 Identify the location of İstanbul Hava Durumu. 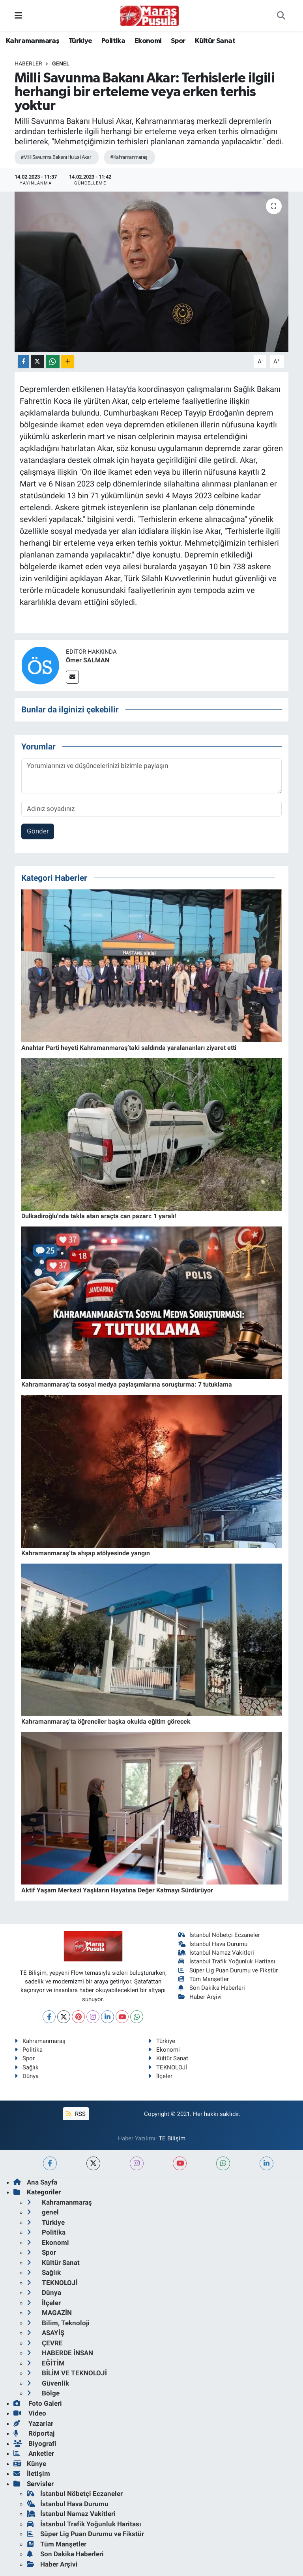
(213, 1944).